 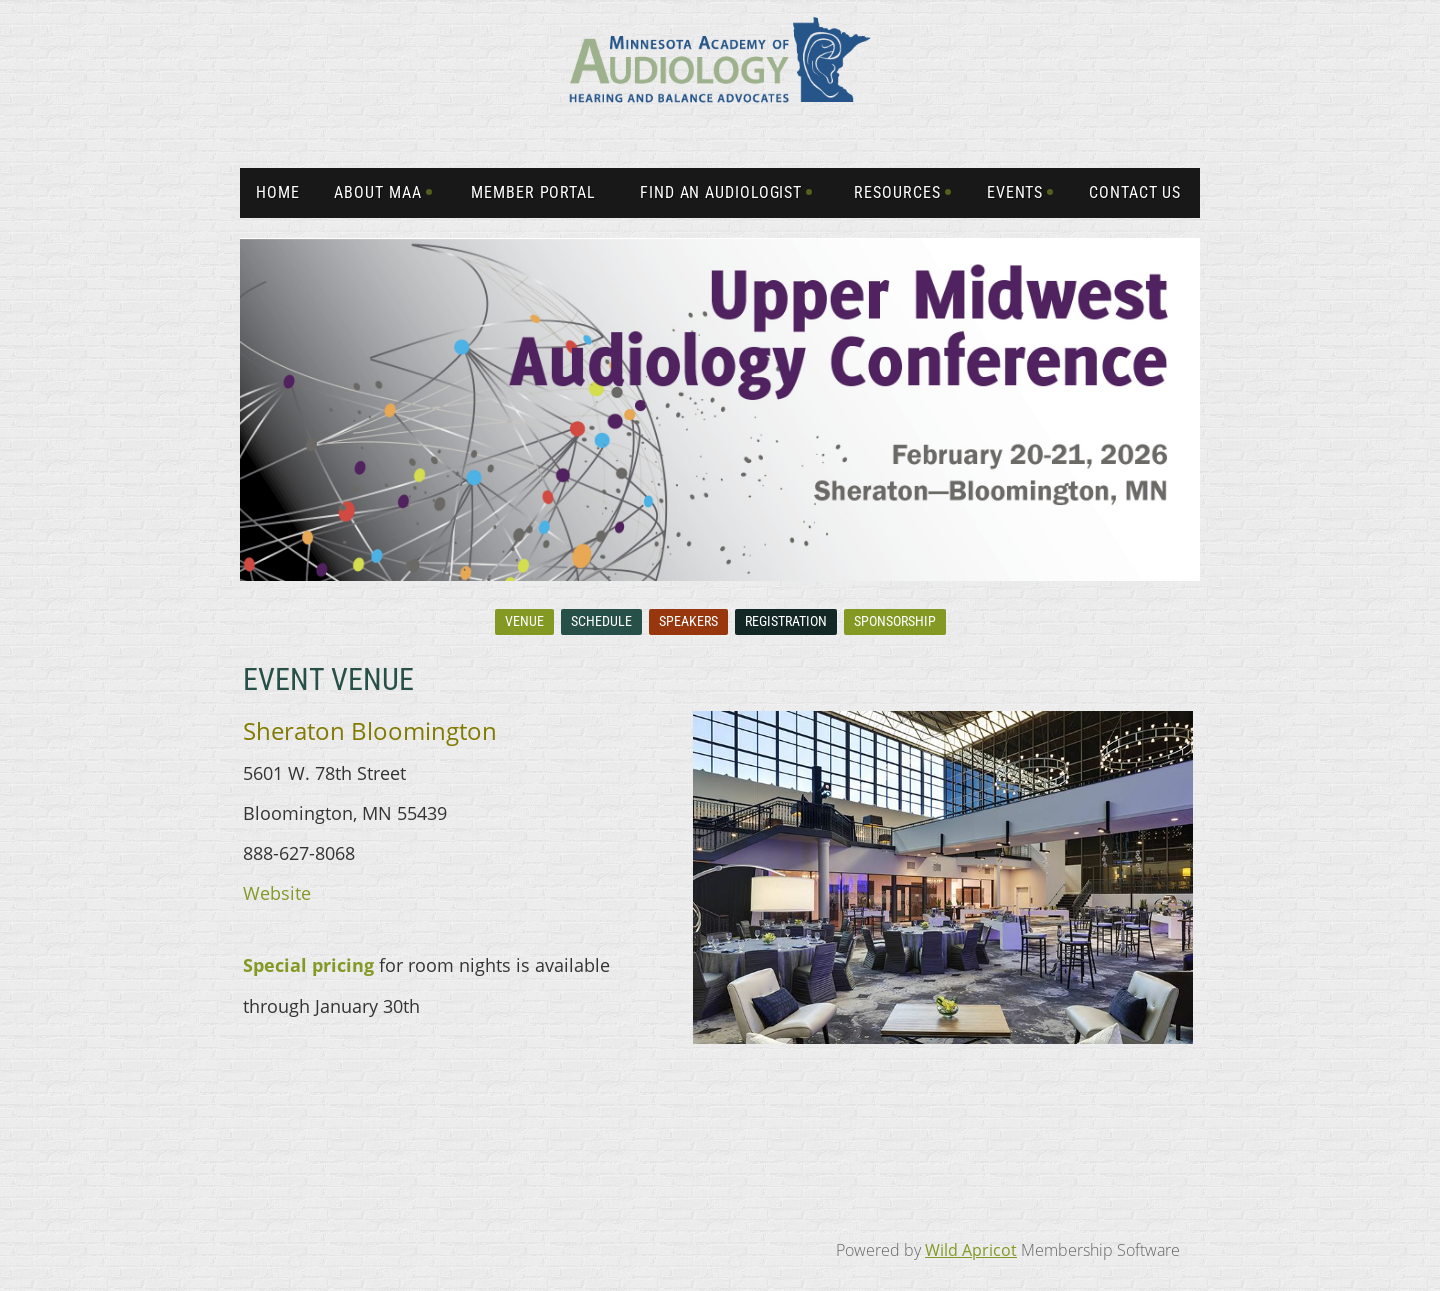 What do you see at coordinates (688, 621) in the screenshot?
I see `Speakers` at bounding box center [688, 621].